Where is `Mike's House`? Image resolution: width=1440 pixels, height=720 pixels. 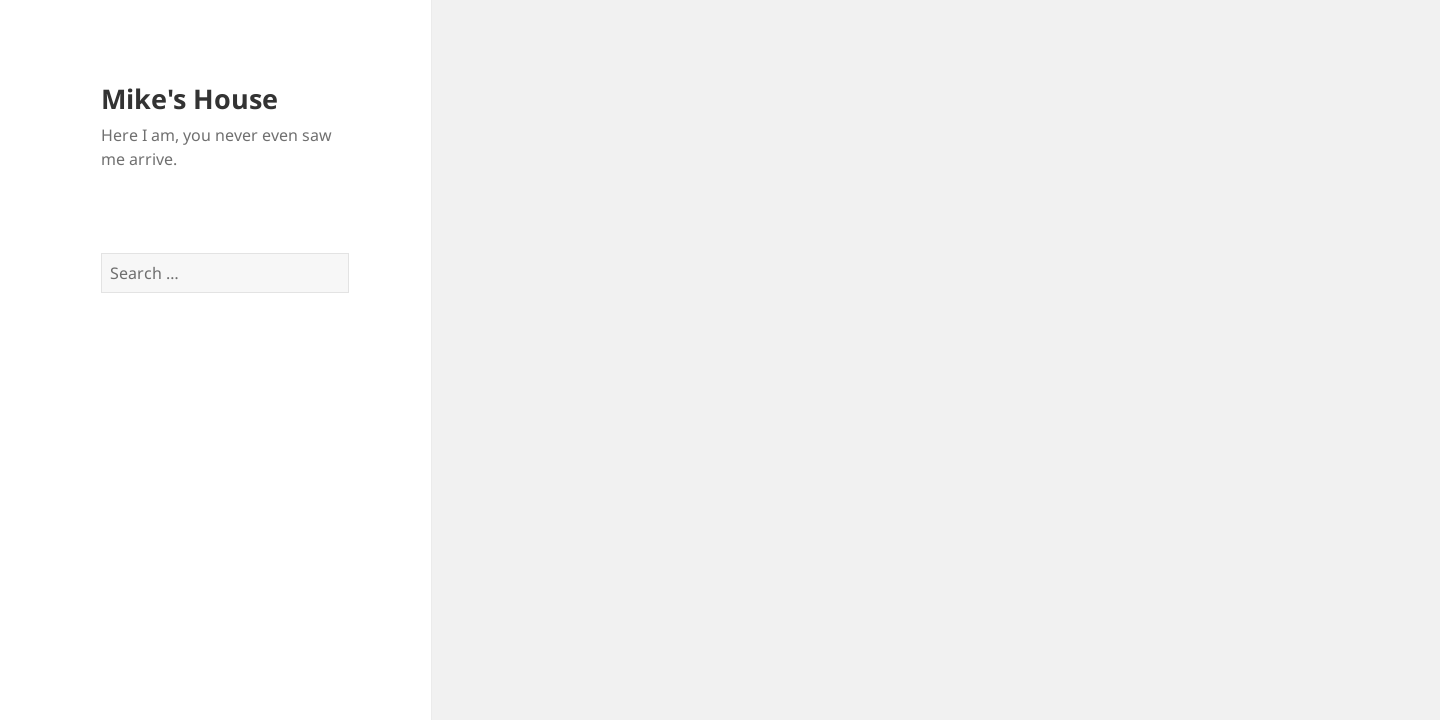
Mike's House is located at coordinates (189, 98).